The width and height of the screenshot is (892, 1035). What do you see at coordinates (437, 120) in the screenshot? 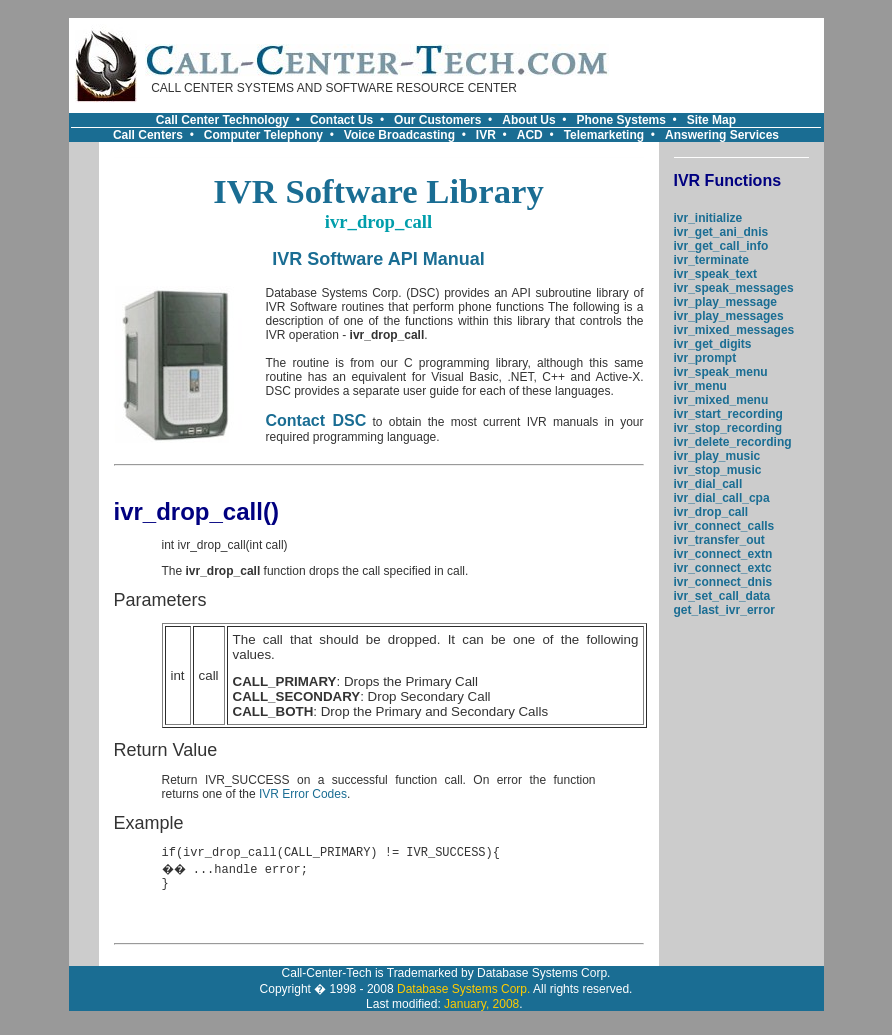
I see `Our Customers` at bounding box center [437, 120].